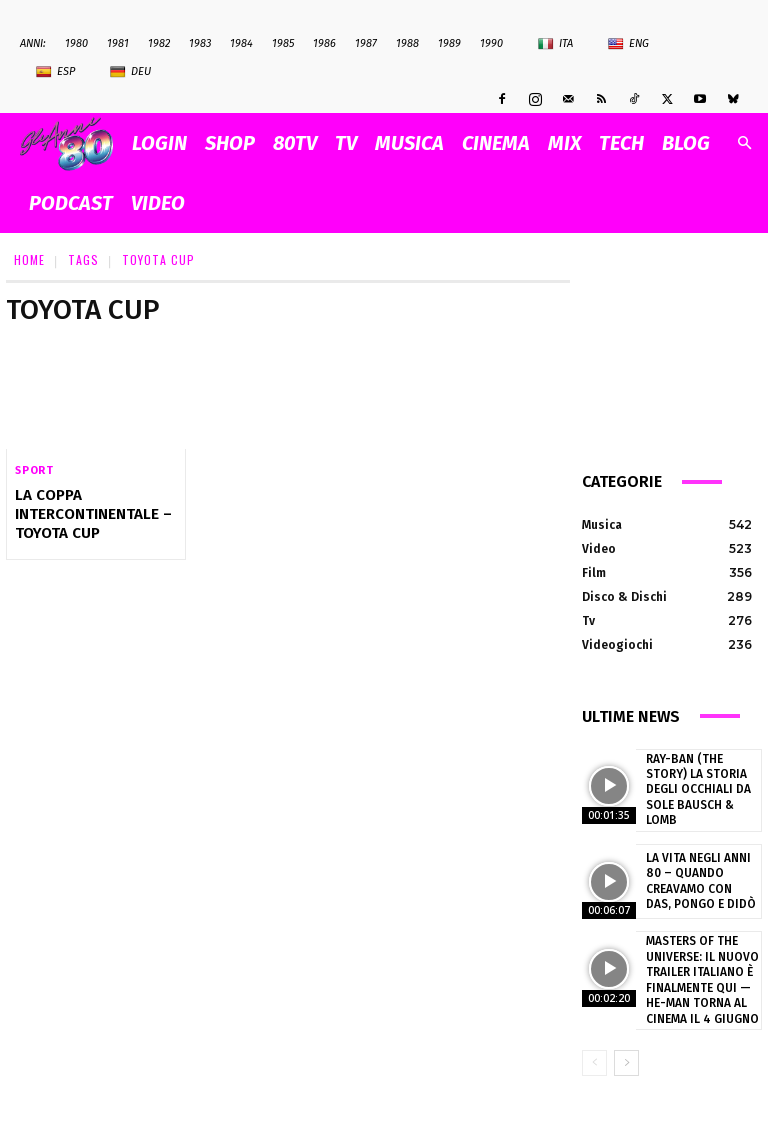 The height and width of the screenshot is (1122, 768). What do you see at coordinates (76, 43) in the screenshot?
I see `1980` at bounding box center [76, 43].